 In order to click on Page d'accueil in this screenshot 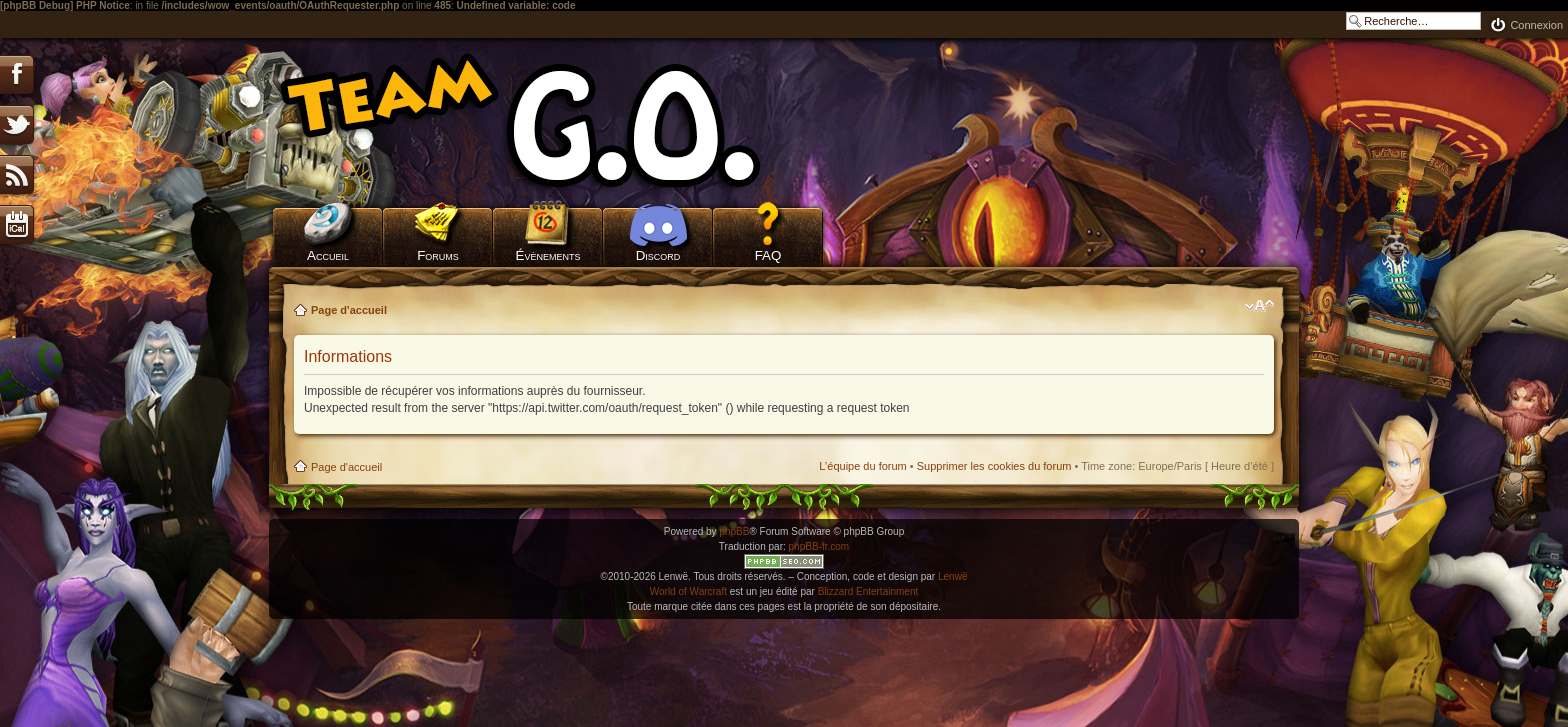, I will do `click(349, 310)`.